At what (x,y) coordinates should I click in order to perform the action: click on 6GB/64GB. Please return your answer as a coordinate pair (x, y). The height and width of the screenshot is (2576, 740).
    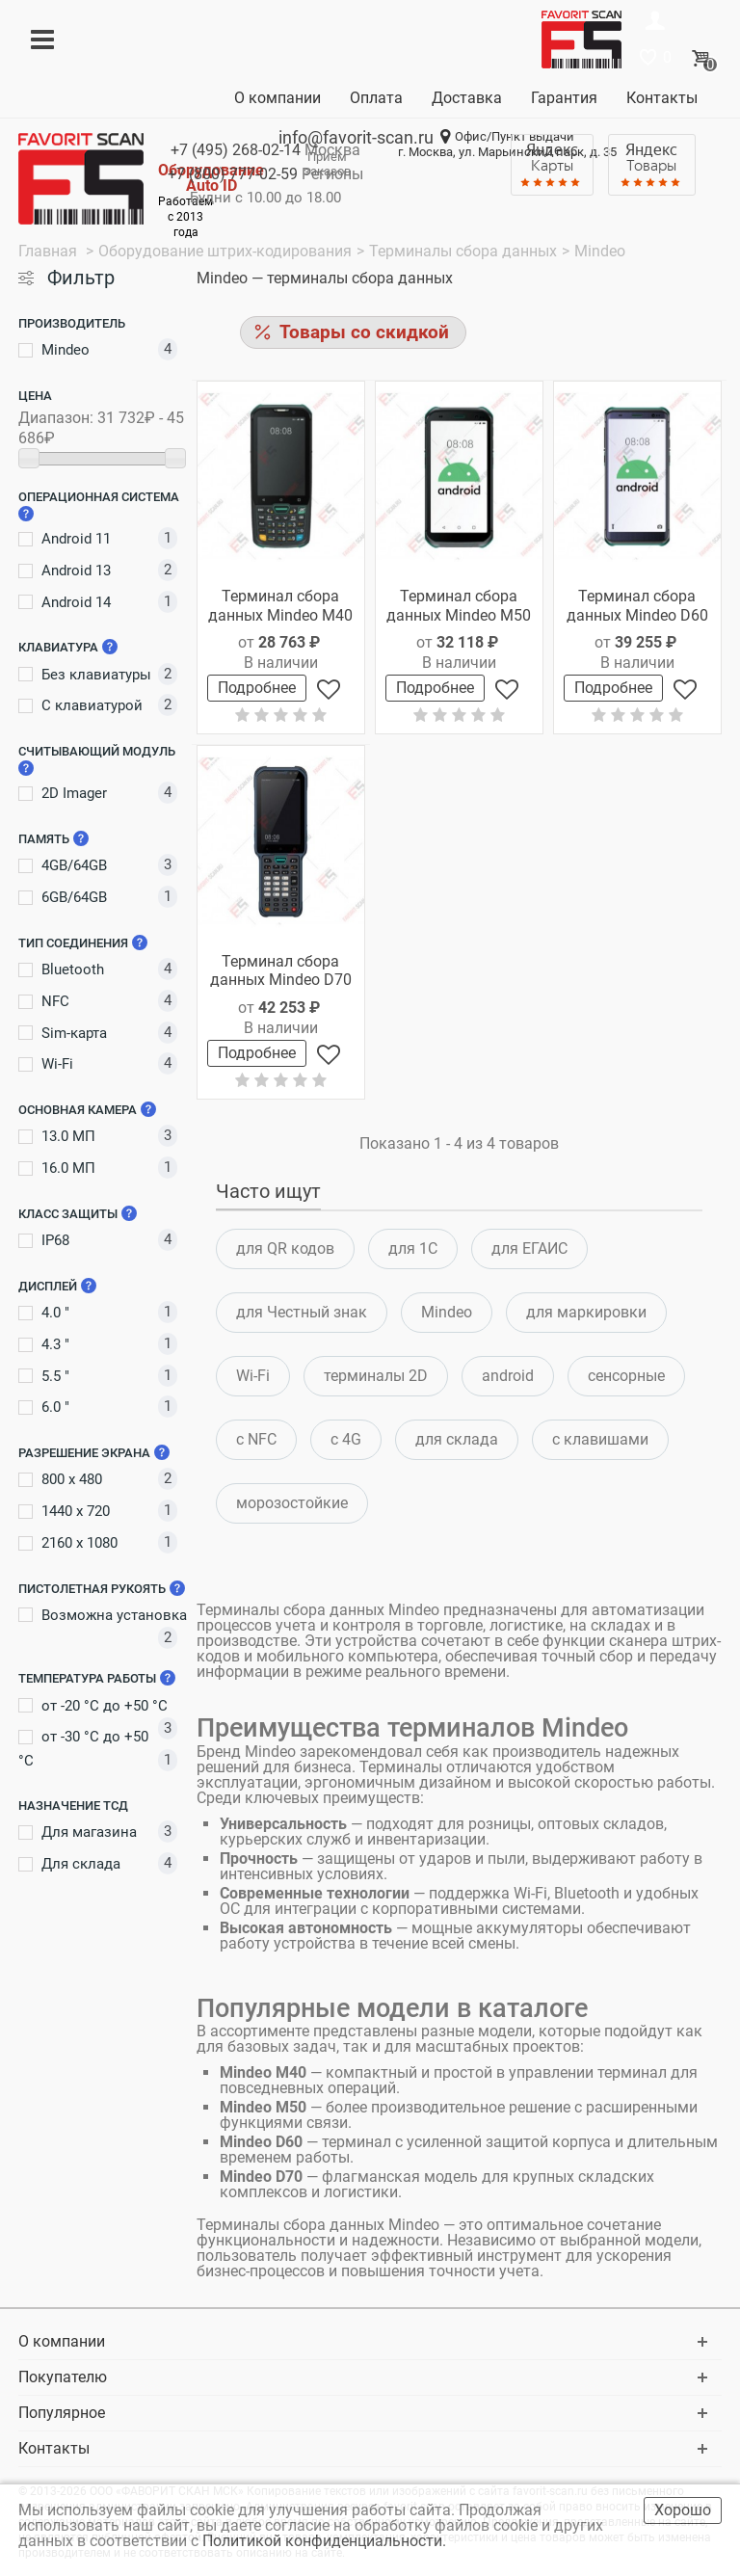
    Looking at the image, I should click on (74, 897).